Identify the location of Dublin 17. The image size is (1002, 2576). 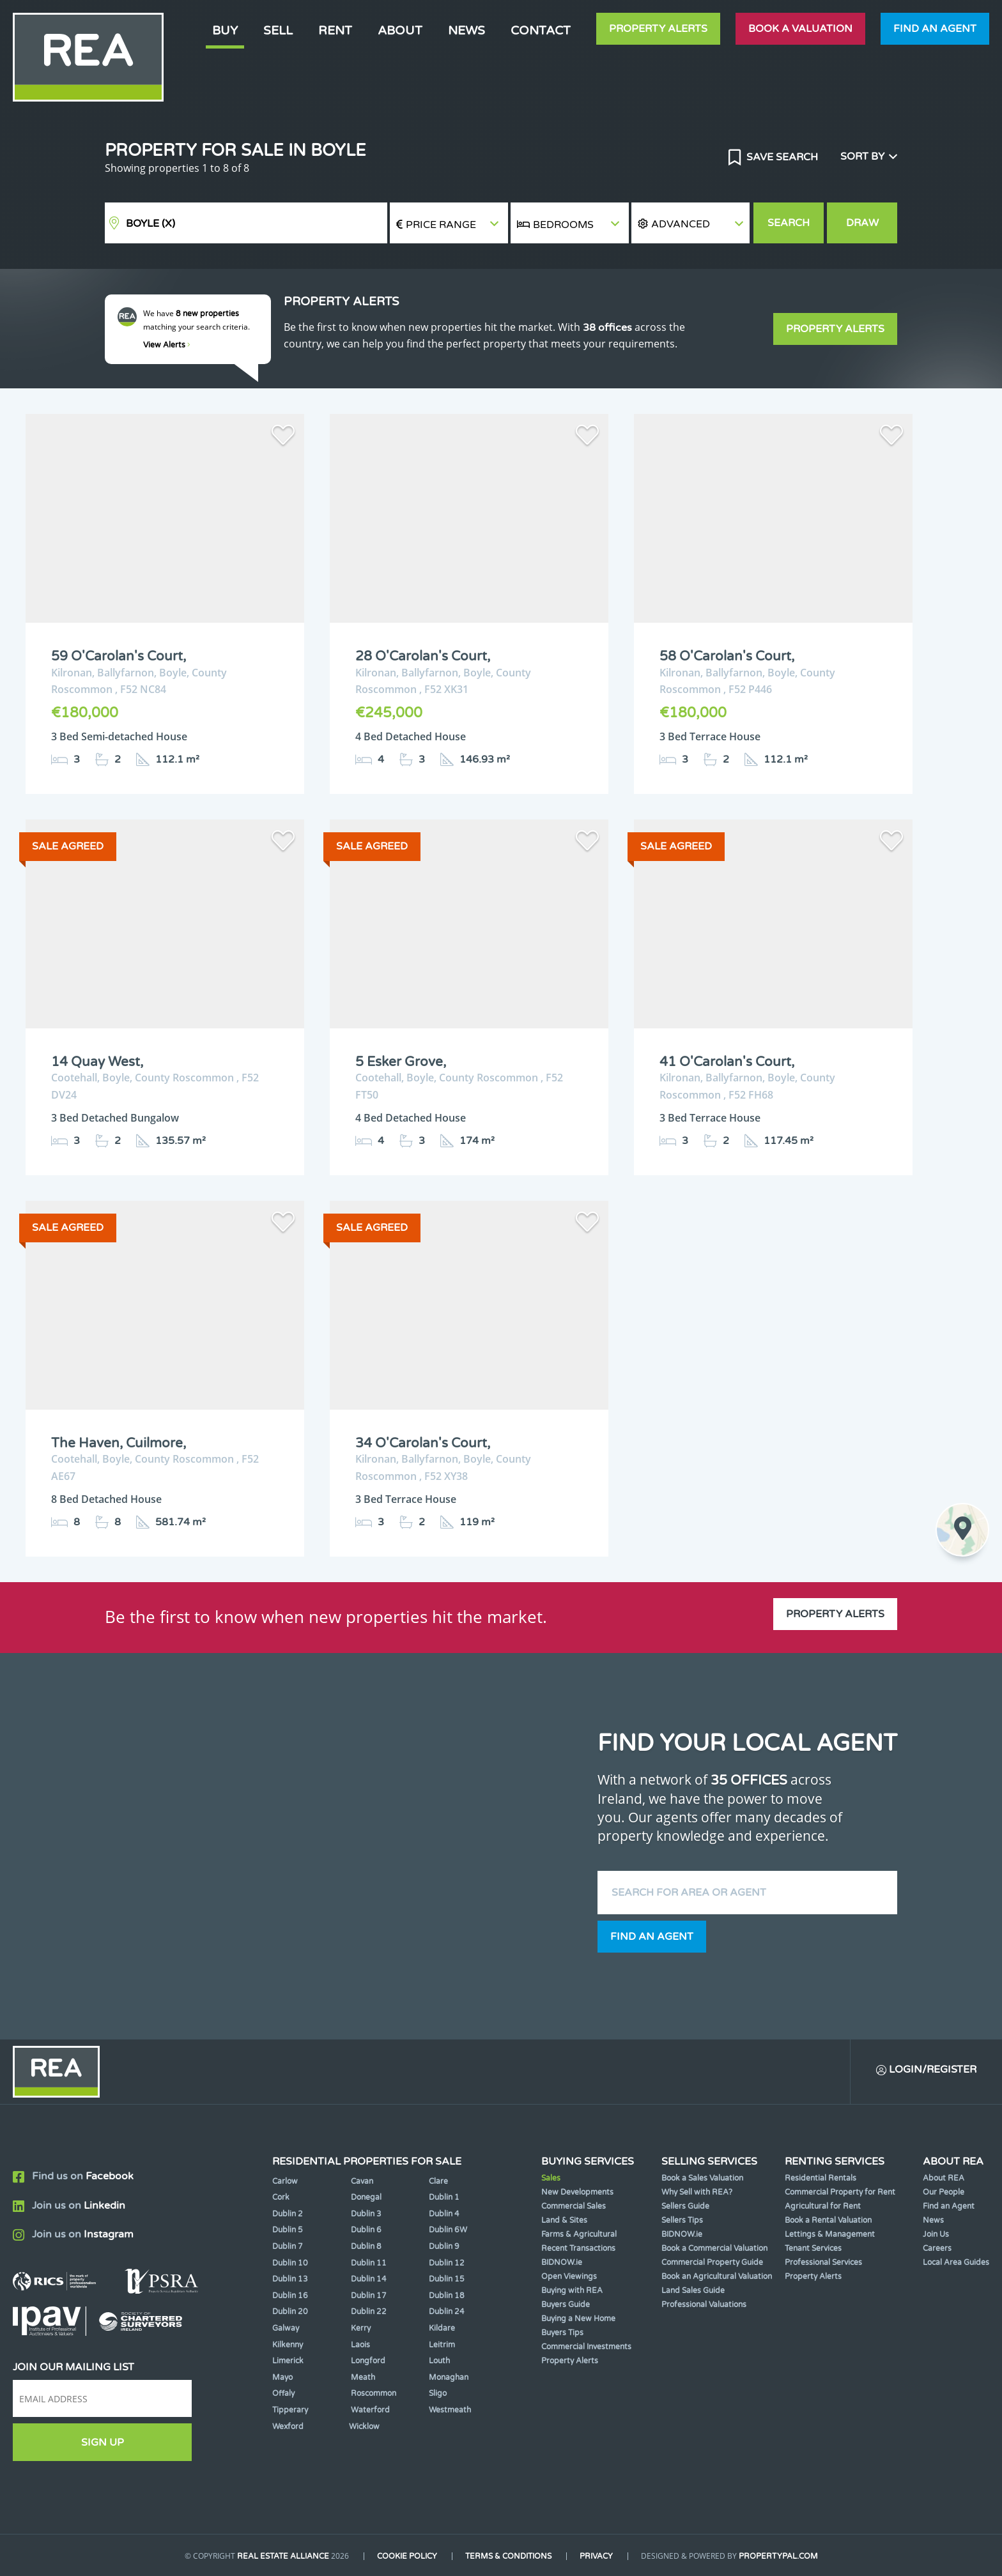
(369, 2295).